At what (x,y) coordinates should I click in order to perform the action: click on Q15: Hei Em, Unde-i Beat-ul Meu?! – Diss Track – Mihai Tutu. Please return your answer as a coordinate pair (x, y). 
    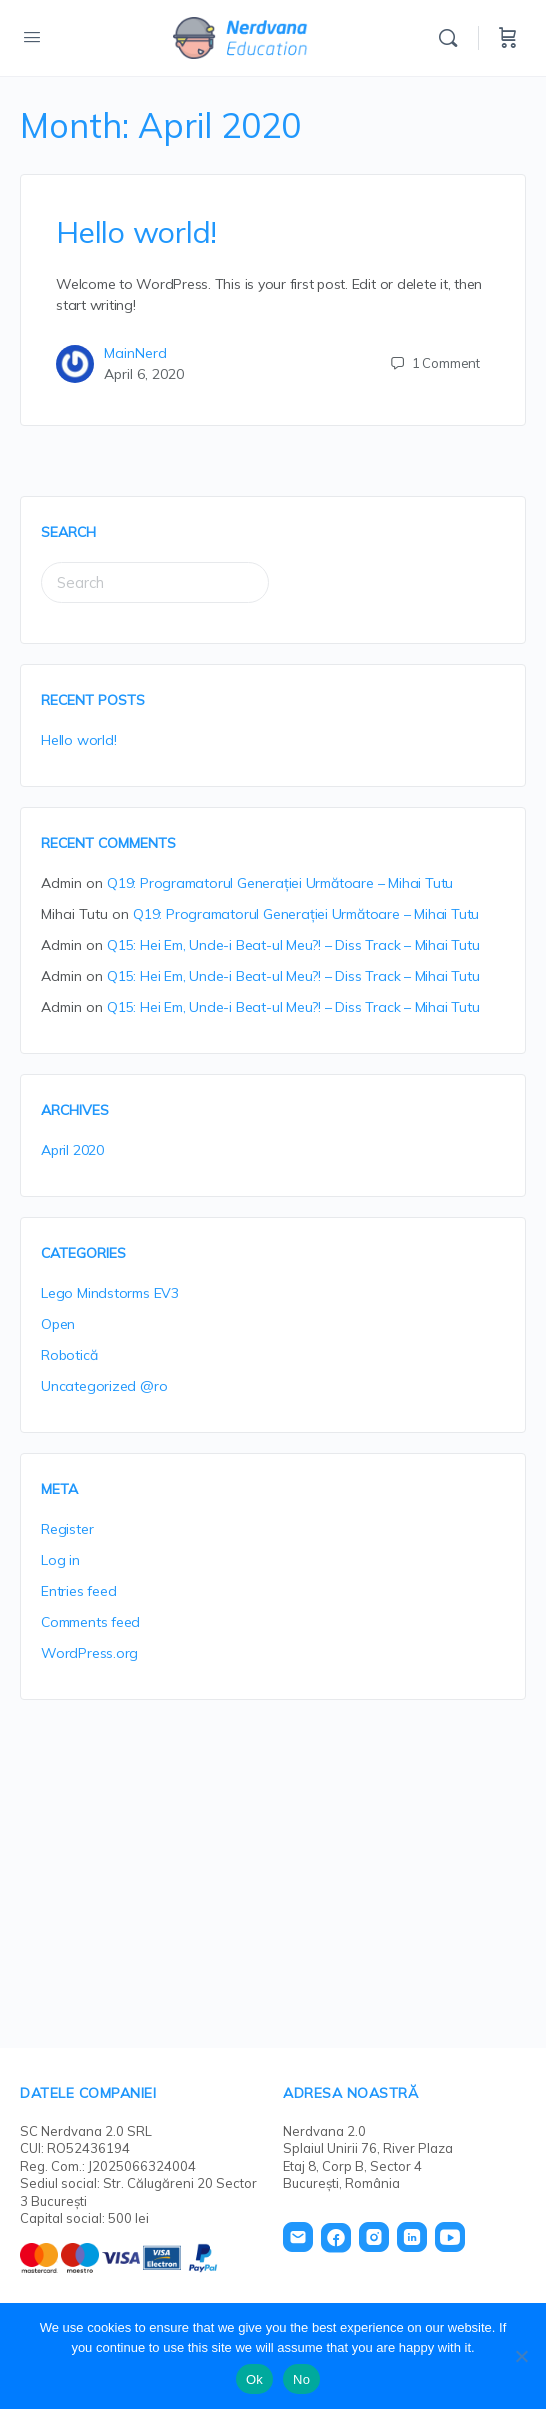
    Looking at the image, I should click on (293, 945).